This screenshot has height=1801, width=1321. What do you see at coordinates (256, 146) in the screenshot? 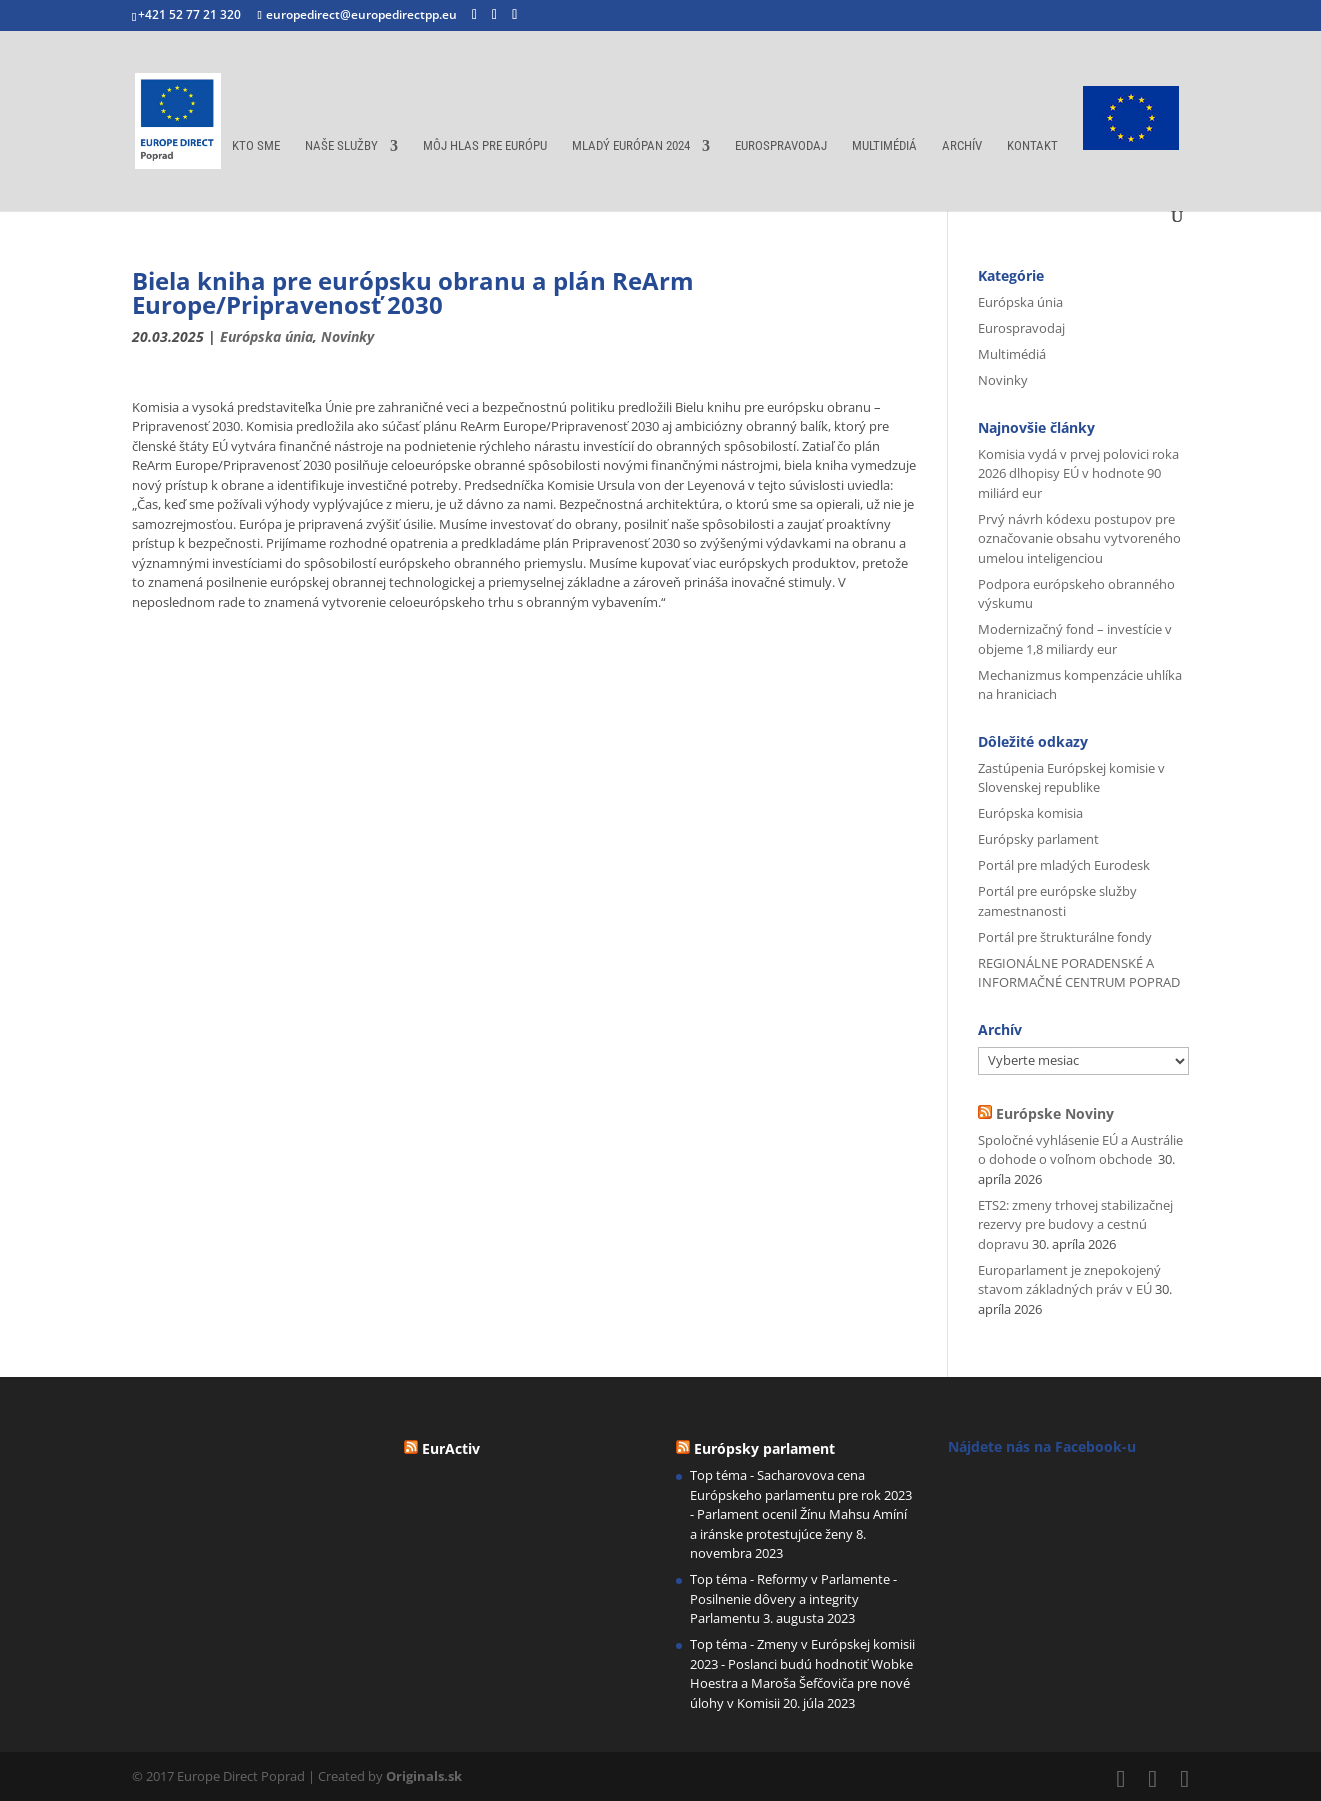
I see `Kto sme` at bounding box center [256, 146].